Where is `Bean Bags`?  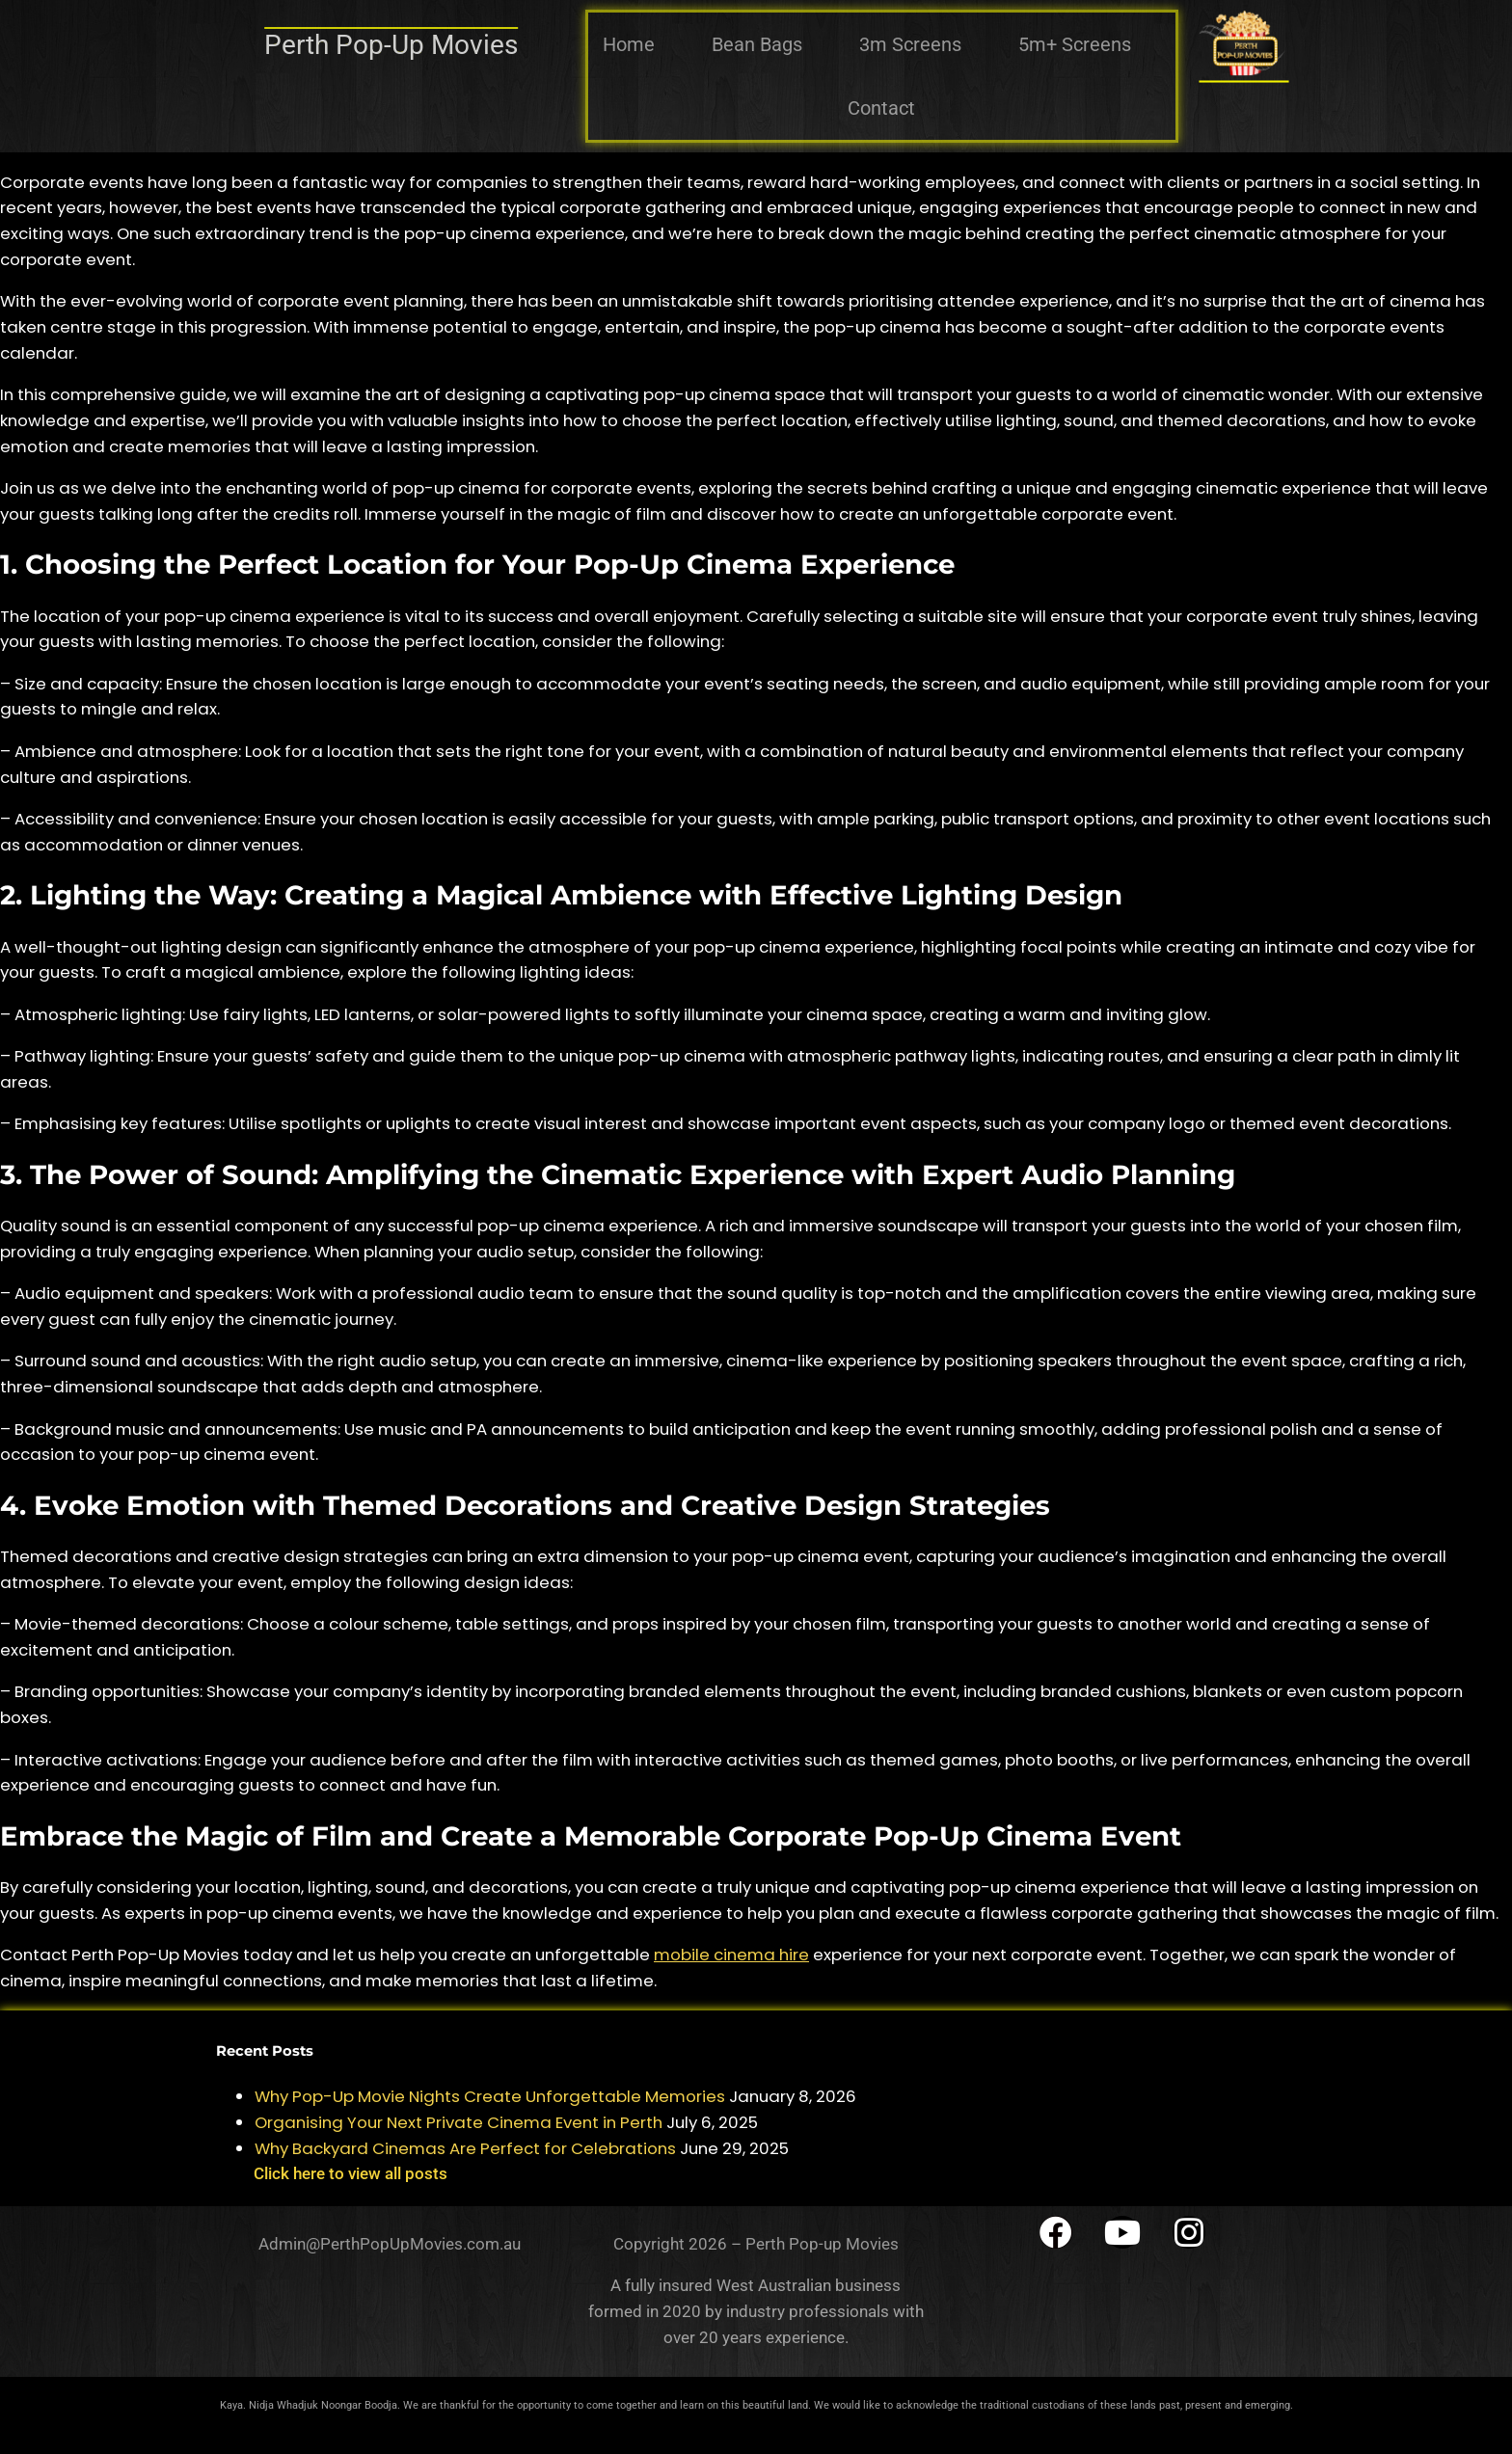 Bean Bags is located at coordinates (757, 44).